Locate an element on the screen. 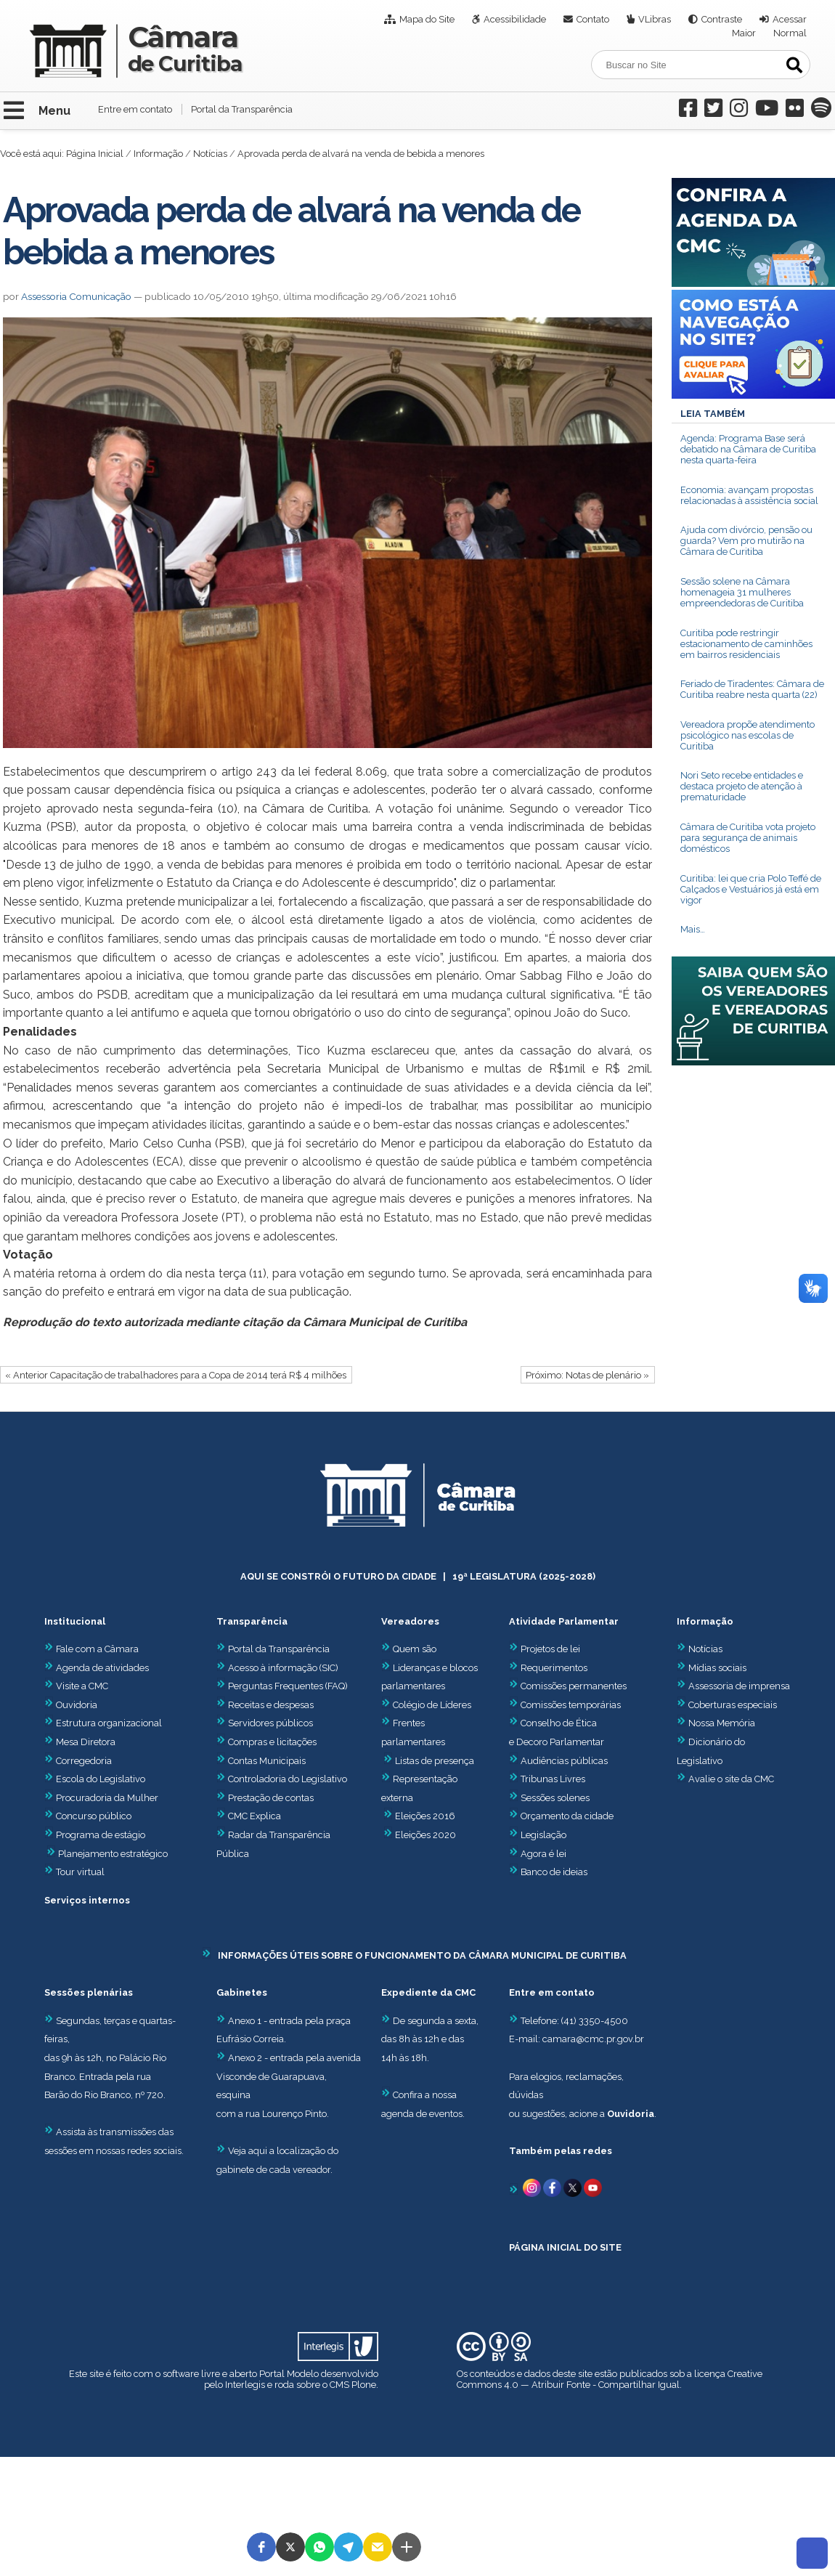  Portal Modelo is located at coordinates (289, 2373).